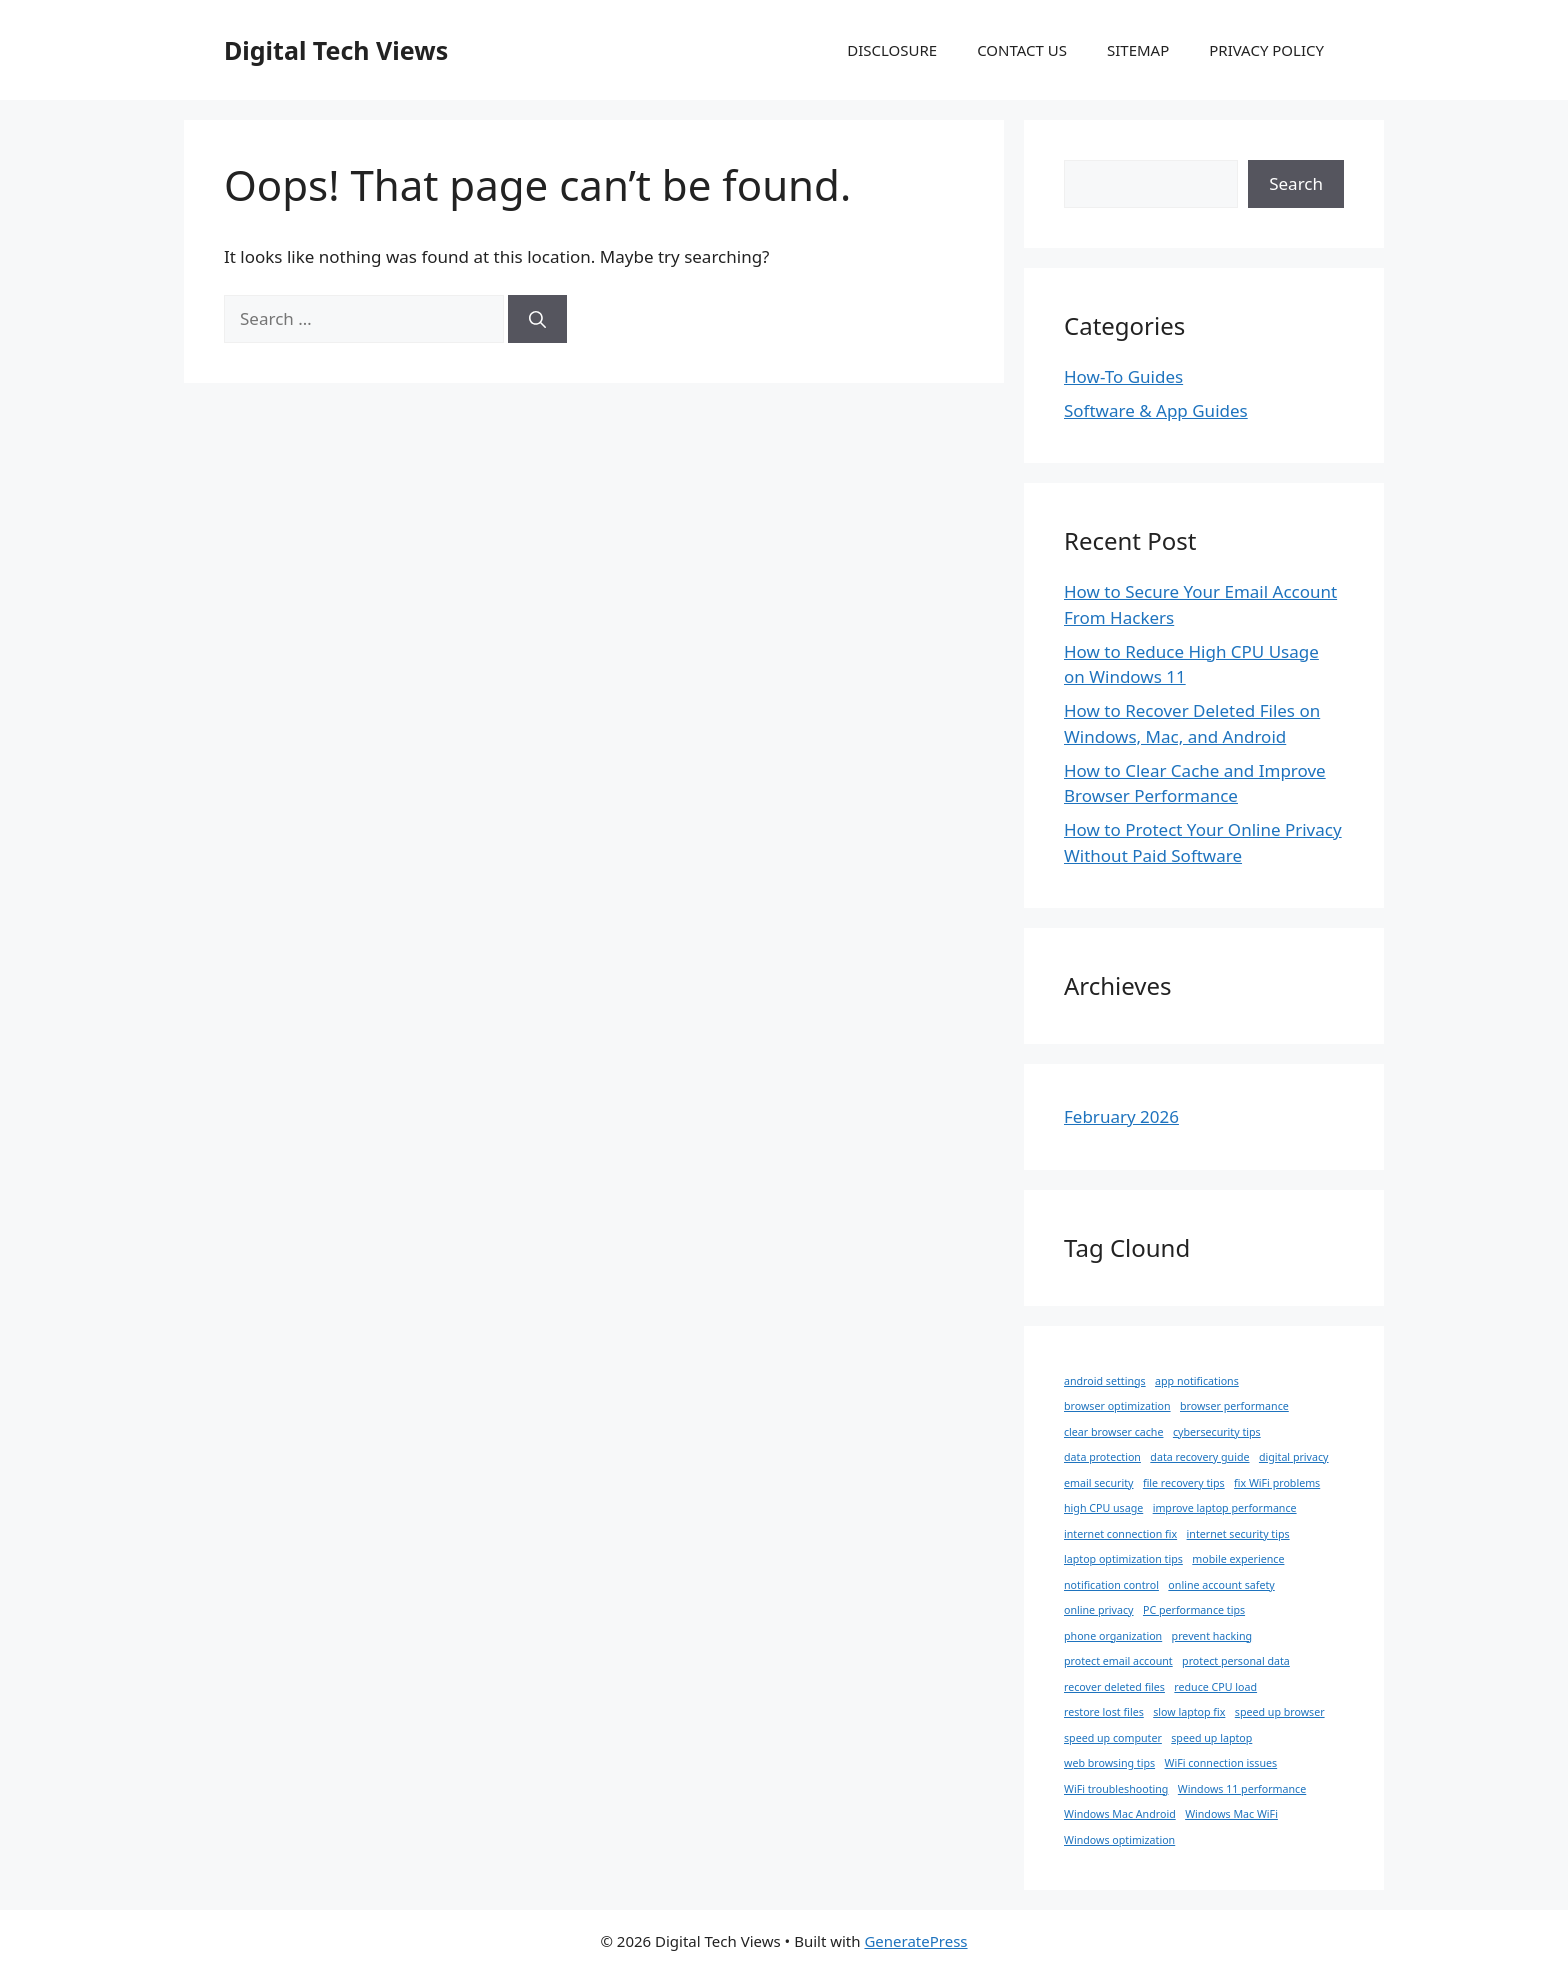 This screenshot has width=1568, height=1973. What do you see at coordinates (1217, 1432) in the screenshot?
I see `cybersecurity tips [cybersecurity tips (1 item)]` at bounding box center [1217, 1432].